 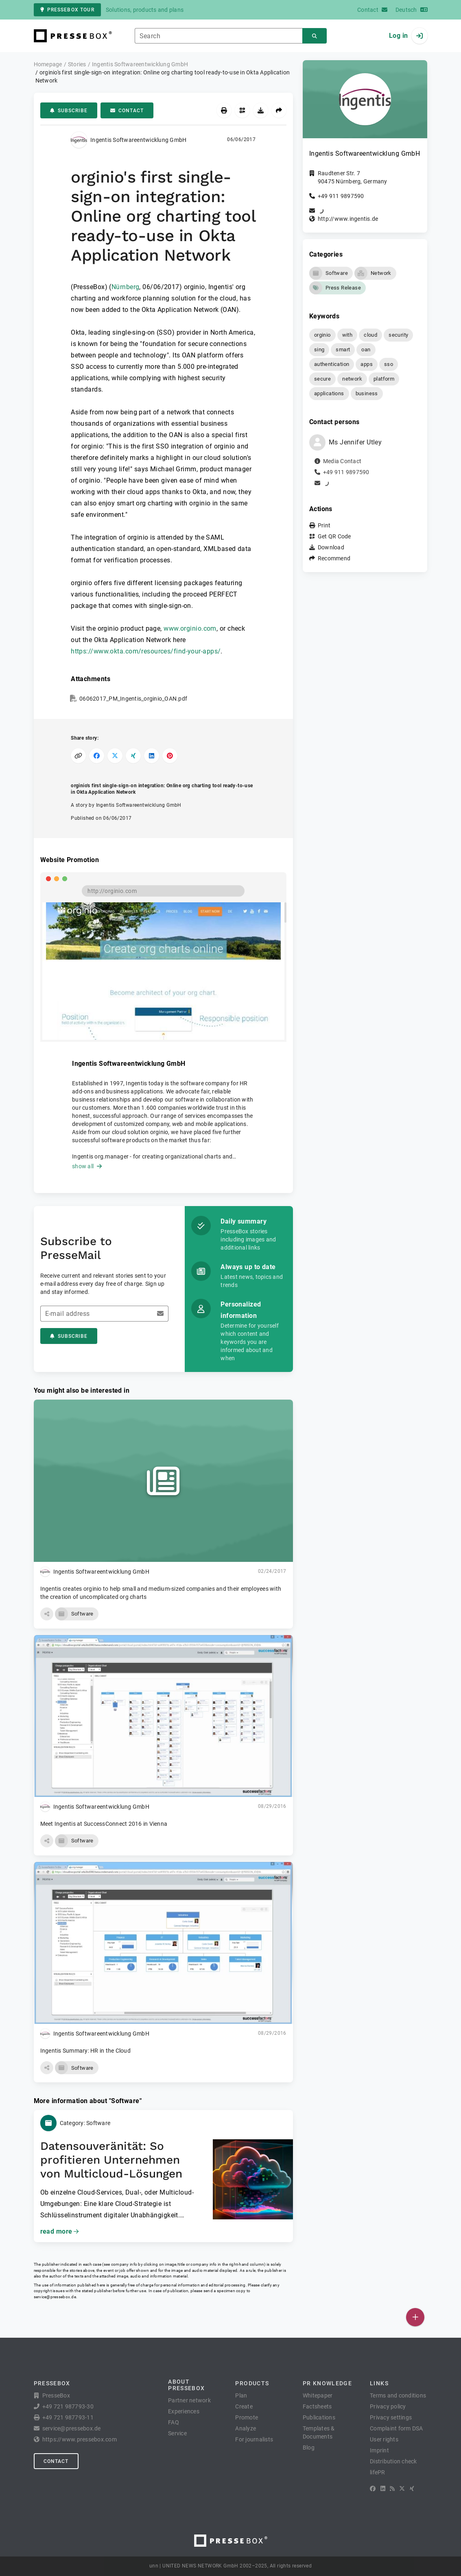 I want to click on Whitepaper, so click(x=318, y=2395).